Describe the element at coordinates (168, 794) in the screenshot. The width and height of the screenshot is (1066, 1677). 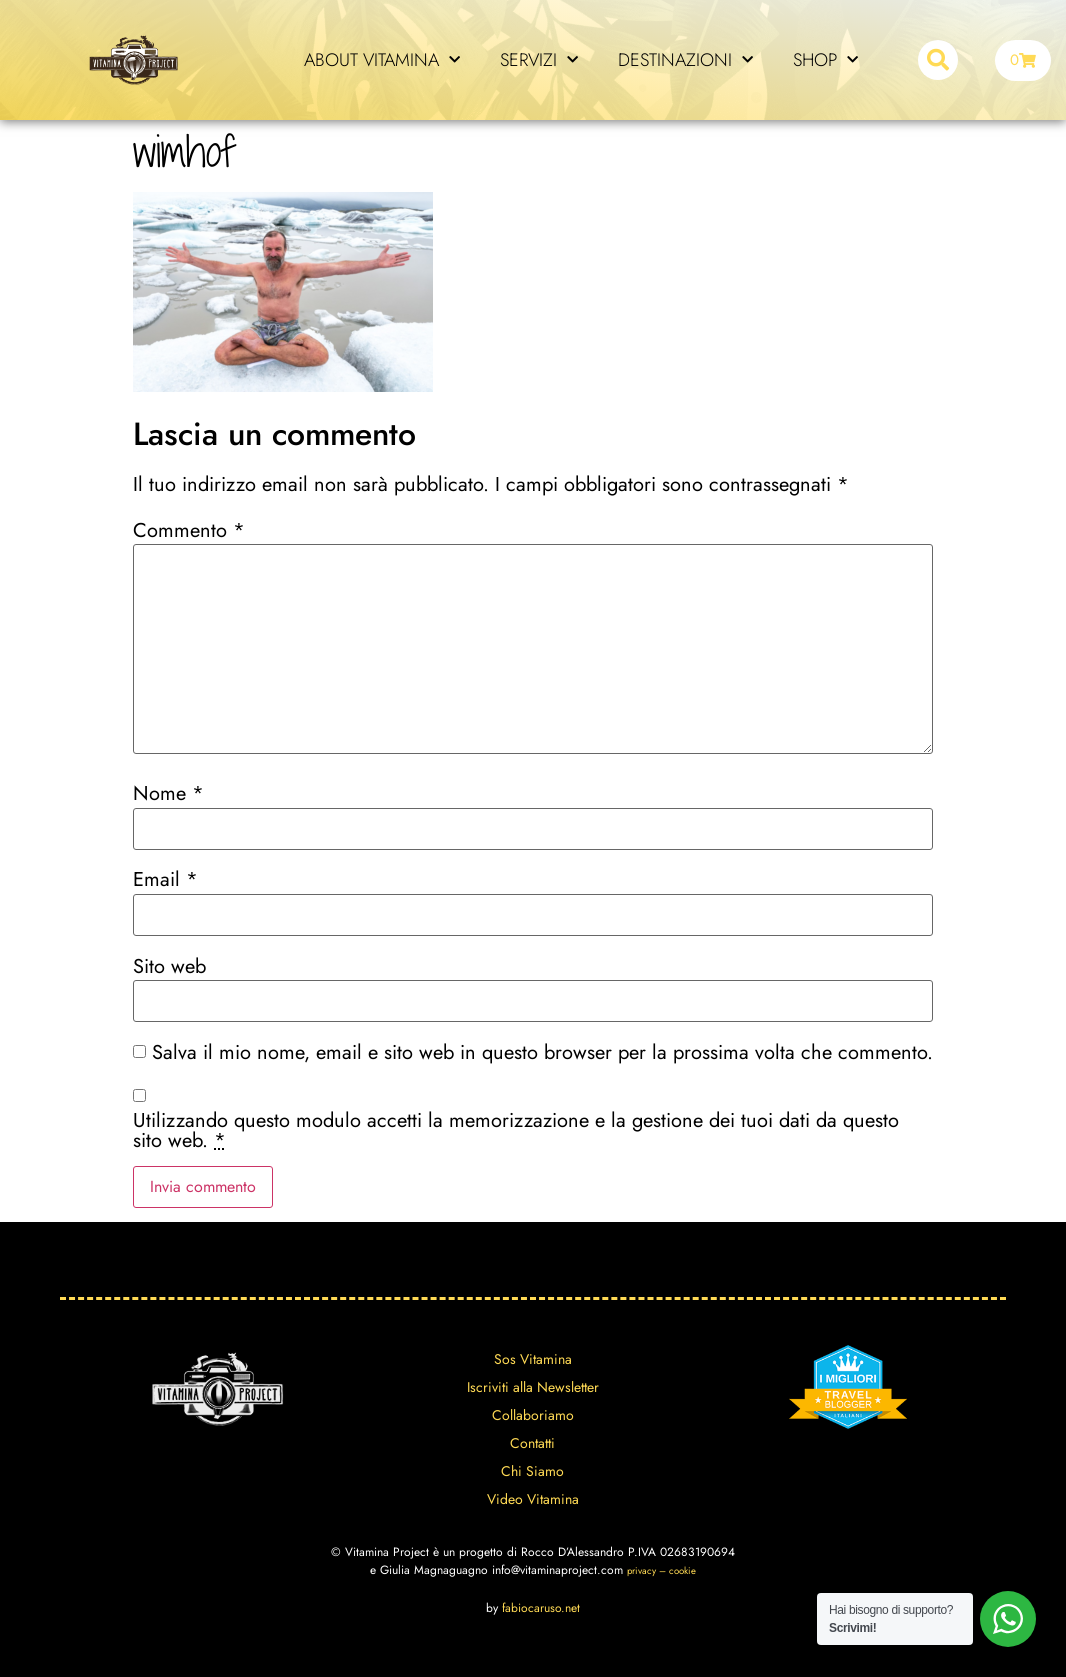
I see `Nome` at that location.